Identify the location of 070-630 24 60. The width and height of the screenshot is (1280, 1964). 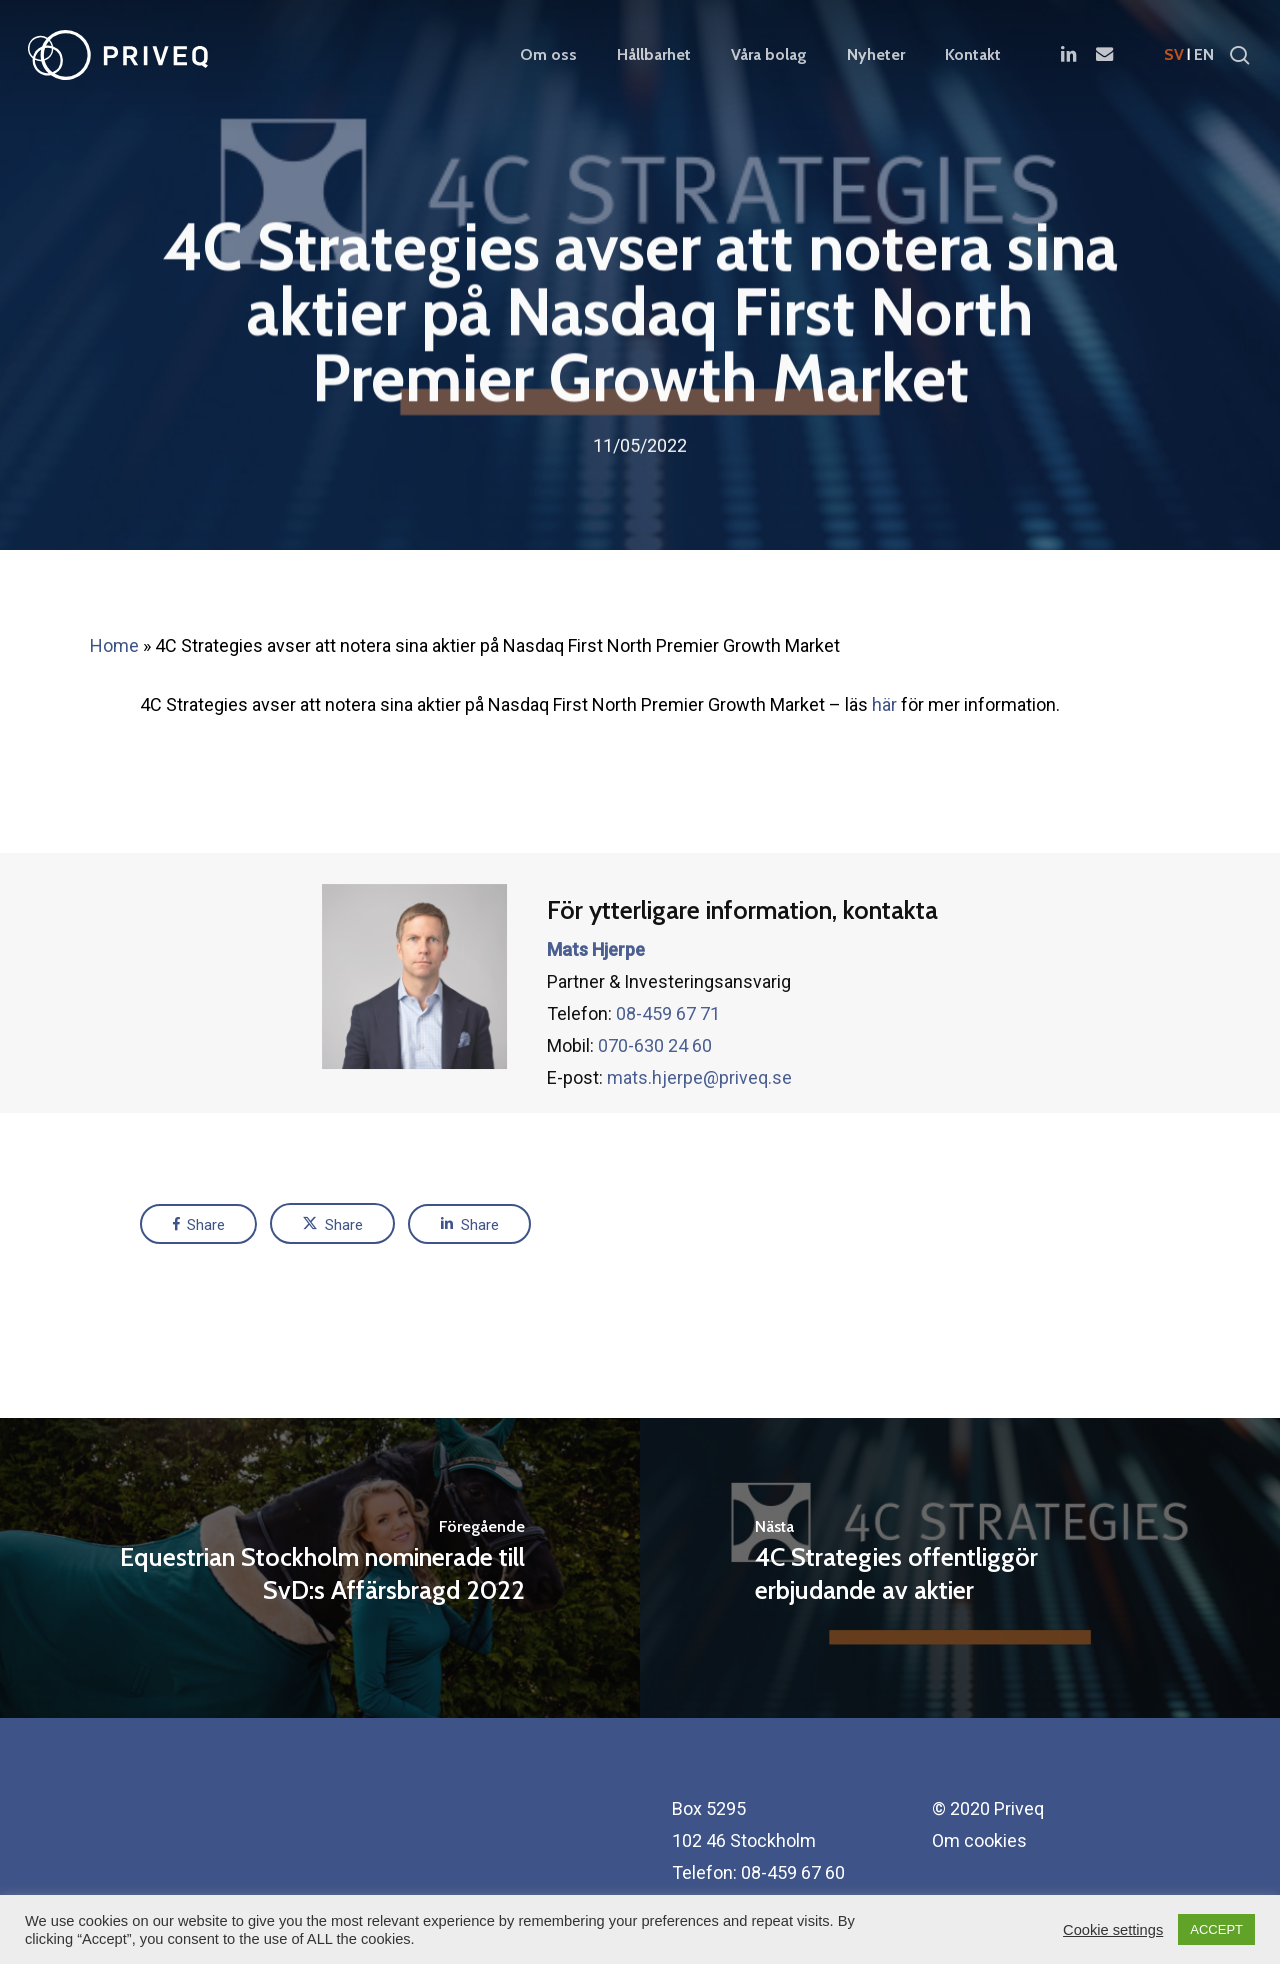
(655, 1087).